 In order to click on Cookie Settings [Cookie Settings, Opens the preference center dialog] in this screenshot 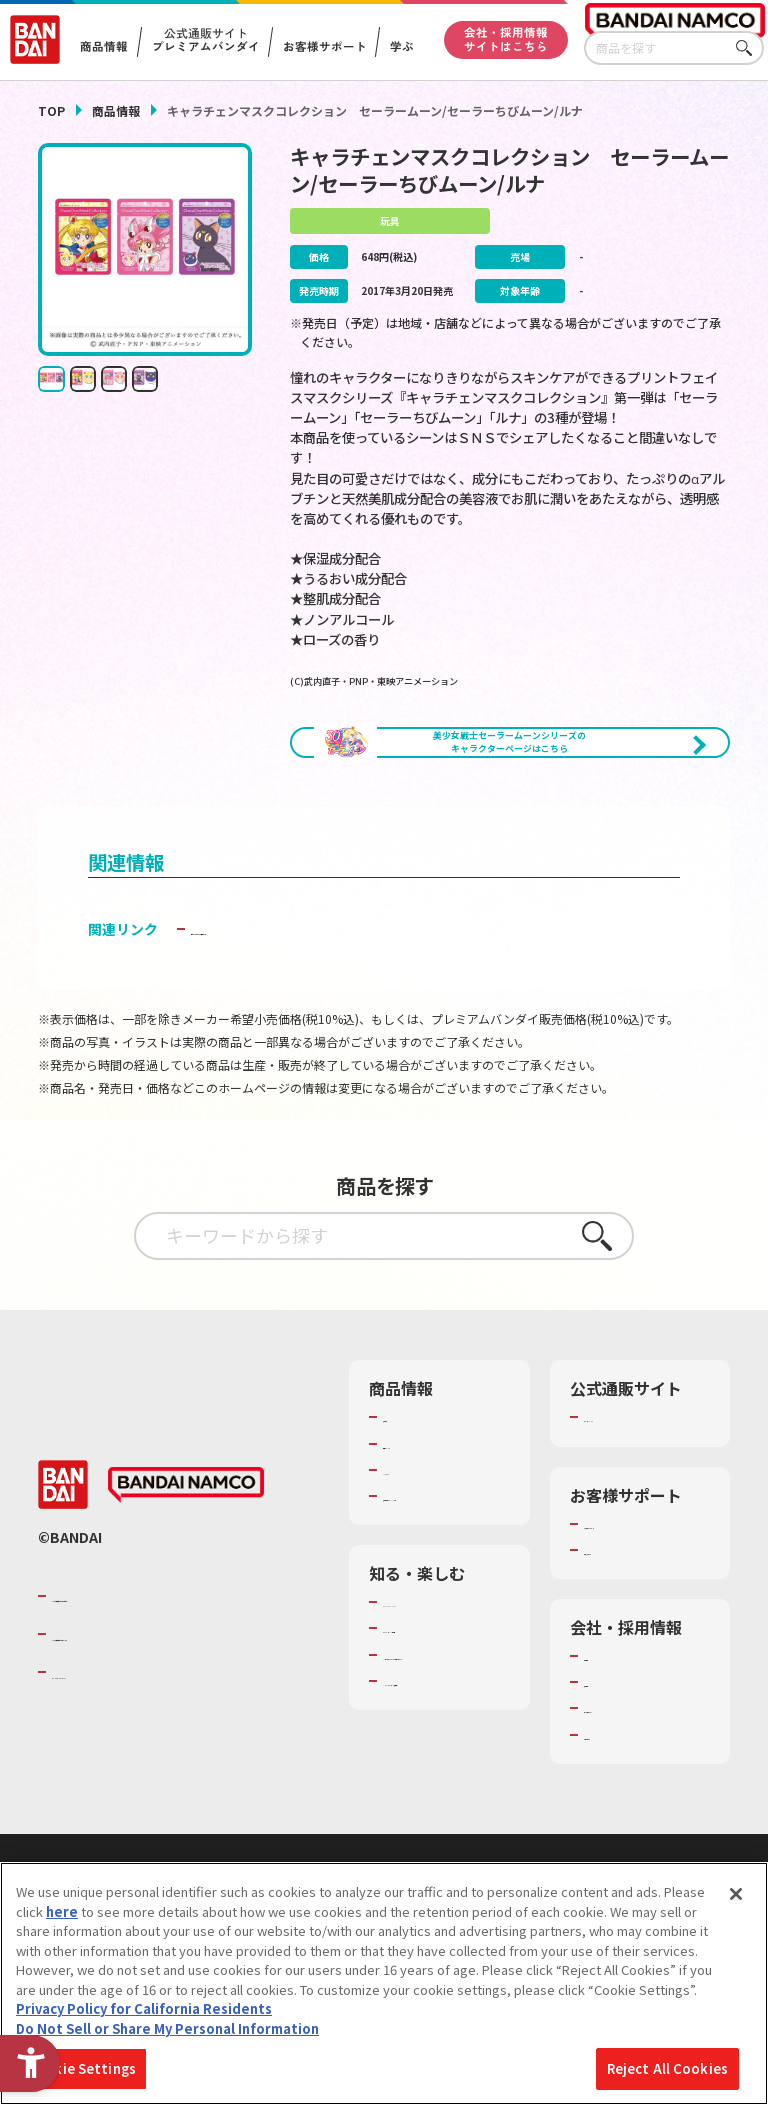, I will do `click(81, 2068)`.